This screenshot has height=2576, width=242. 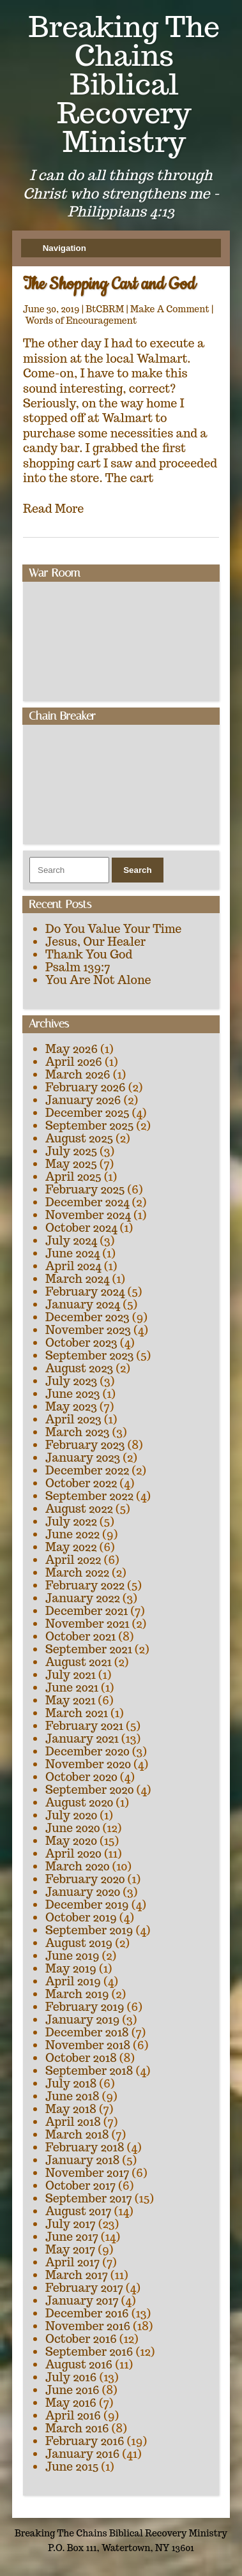 What do you see at coordinates (70, 2402) in the screenshot?
I see `May 2016` at bounding box center [70, 2402].